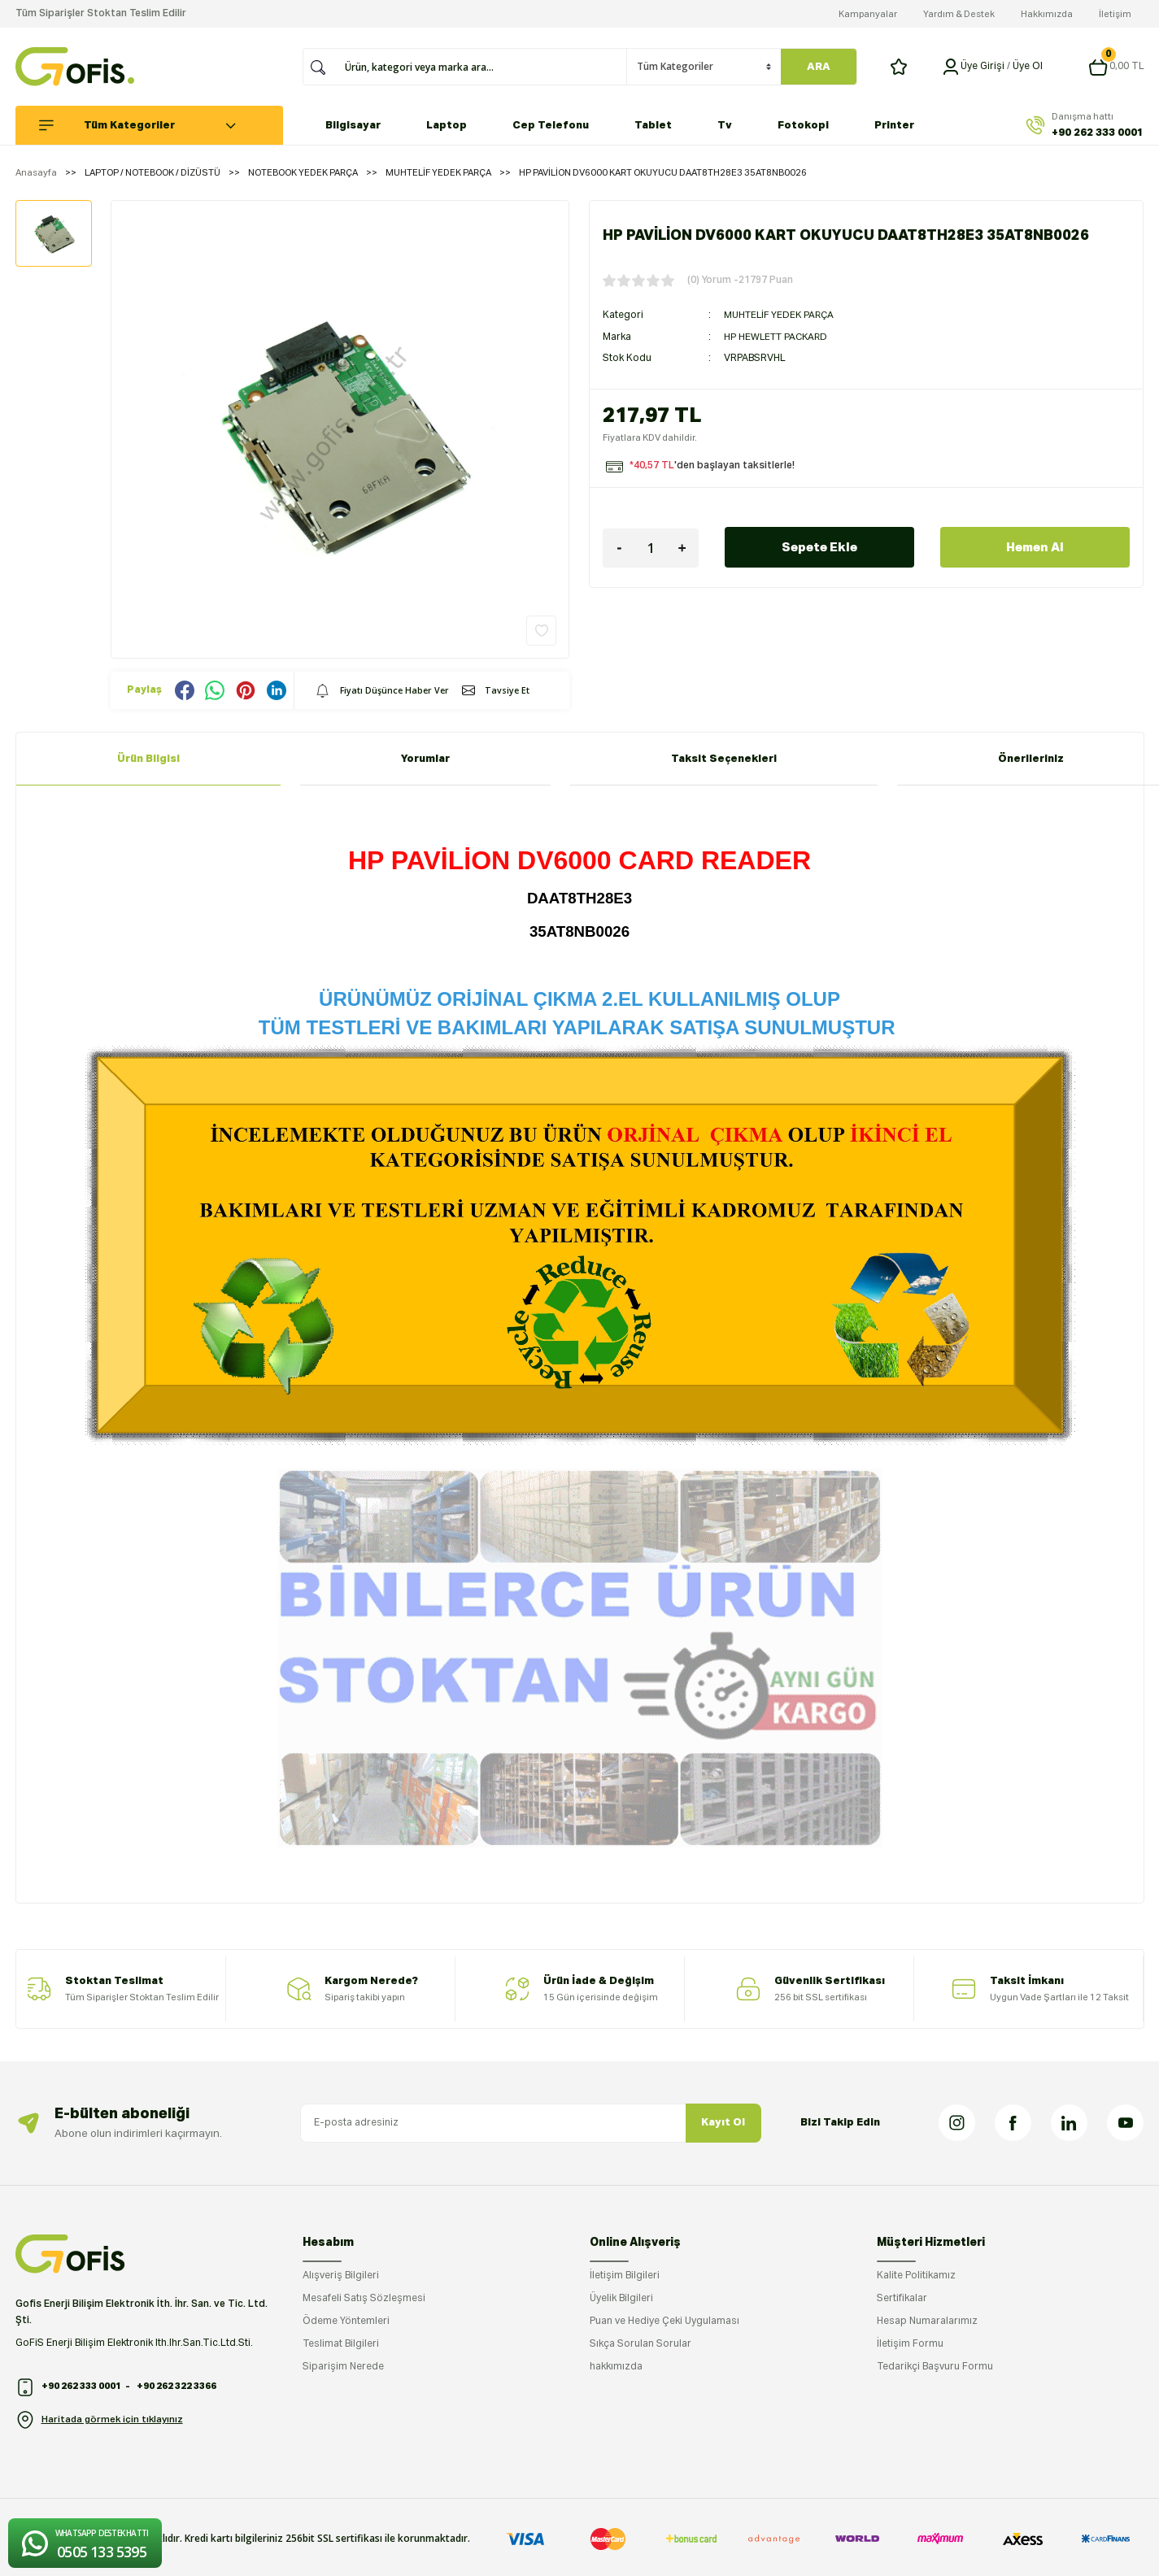  Describe the element at coordinates (894, 125) in the screenshot. I see `Printer` at that location.